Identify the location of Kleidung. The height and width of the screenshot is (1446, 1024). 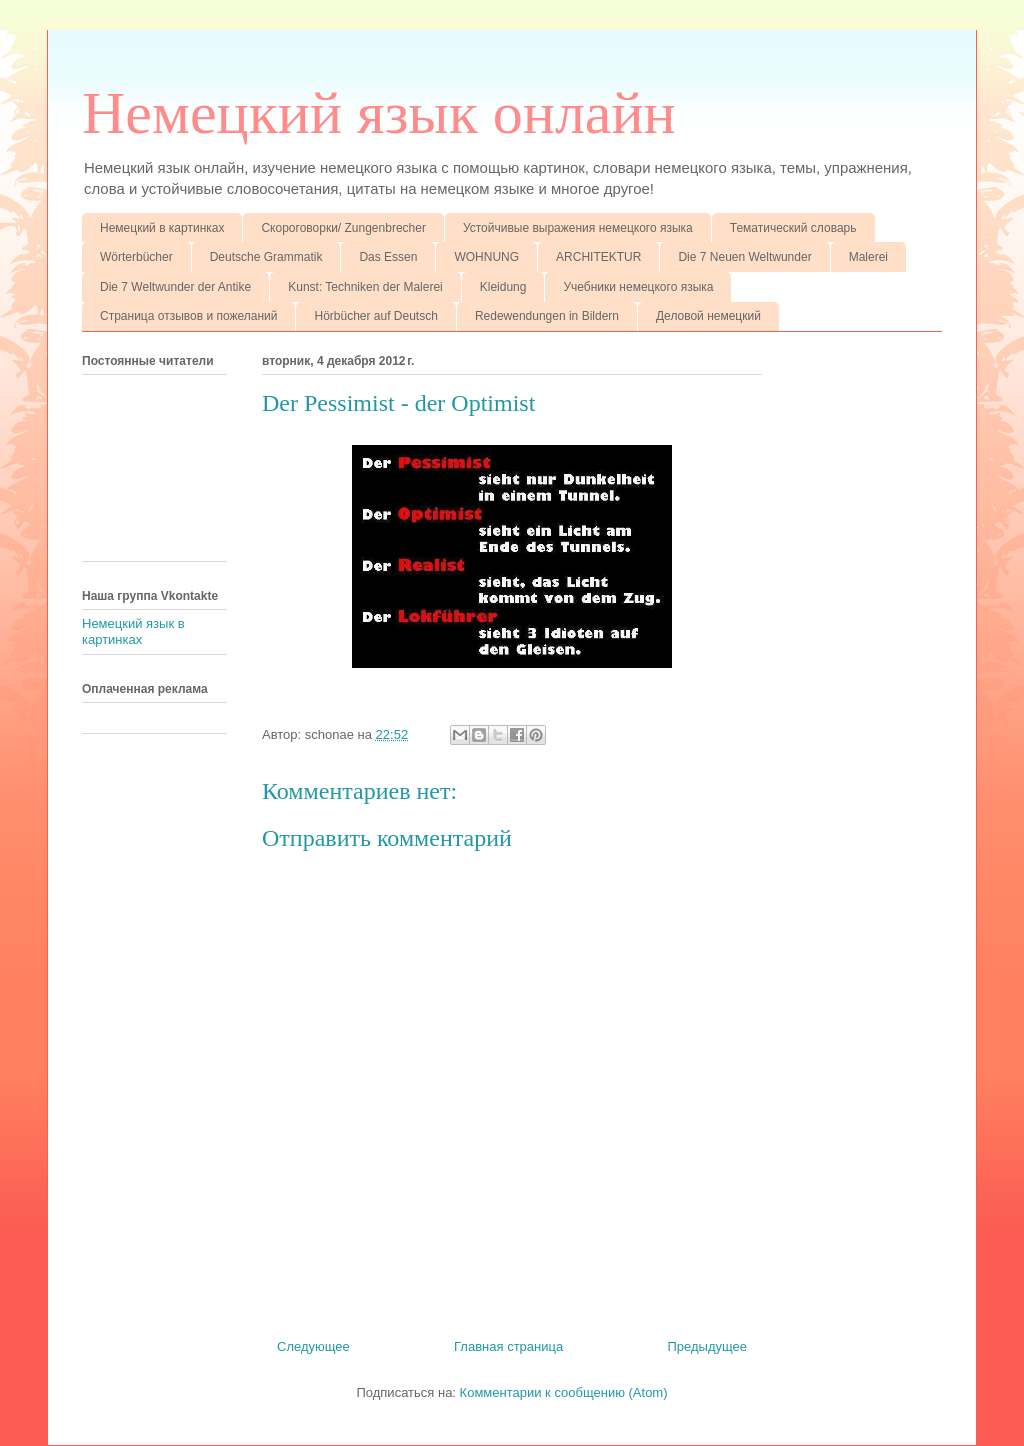
(503, 287).